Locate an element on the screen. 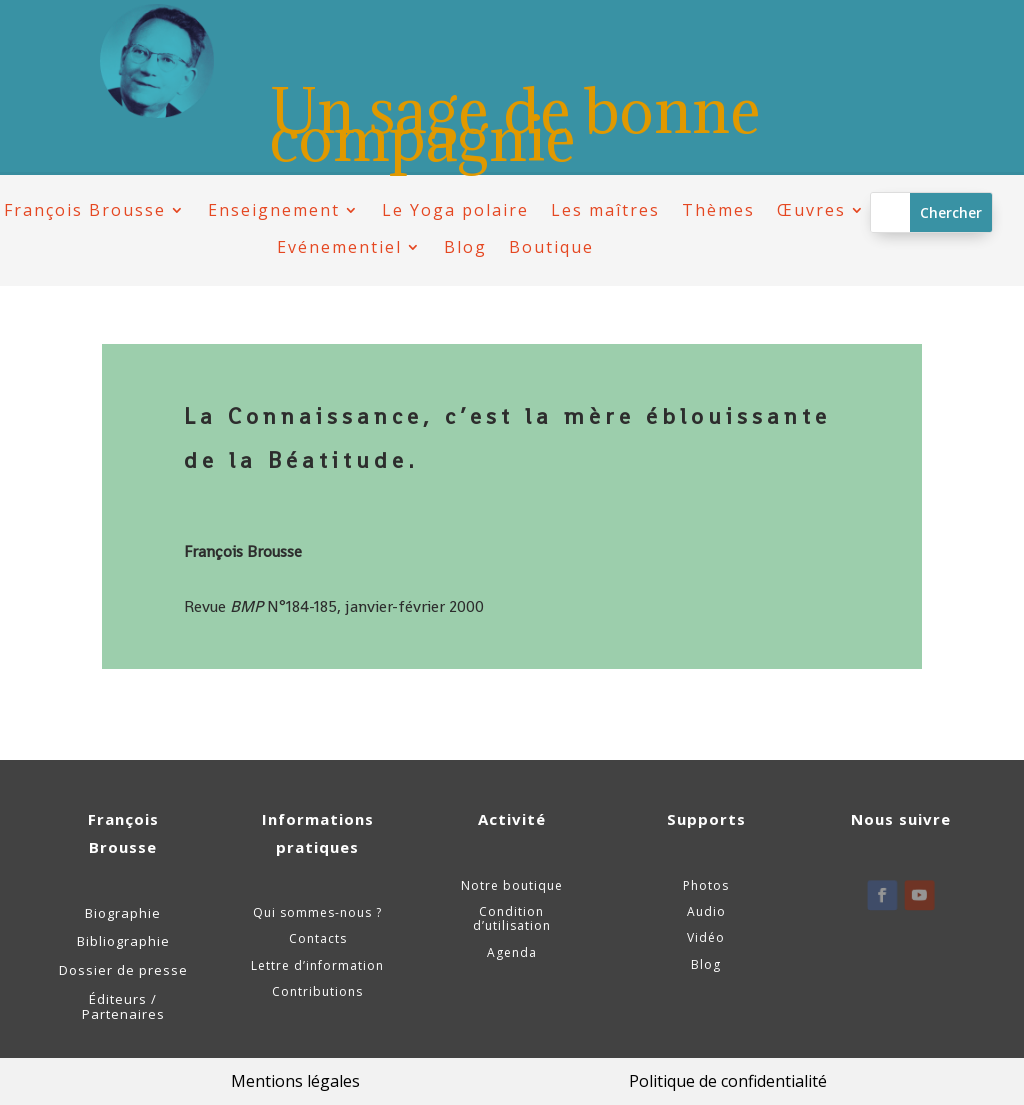  Éditeurs / Partenaires is located at coordinates (123, 1007).